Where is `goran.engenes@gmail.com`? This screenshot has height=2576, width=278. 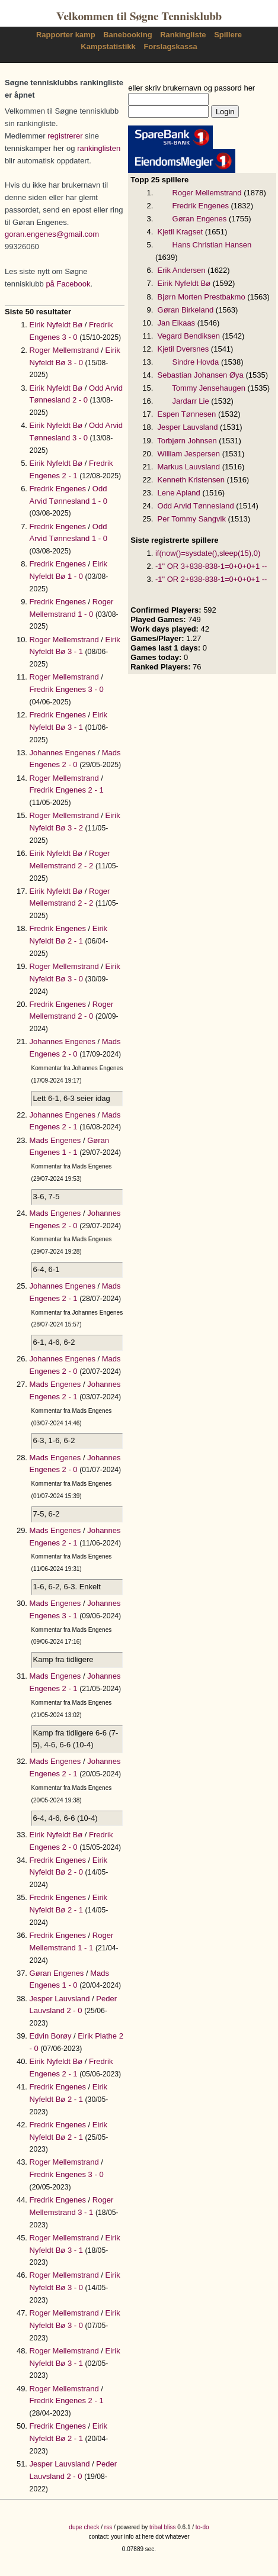
goran.engenes@gmail.com is located at coordinates (52, 234).